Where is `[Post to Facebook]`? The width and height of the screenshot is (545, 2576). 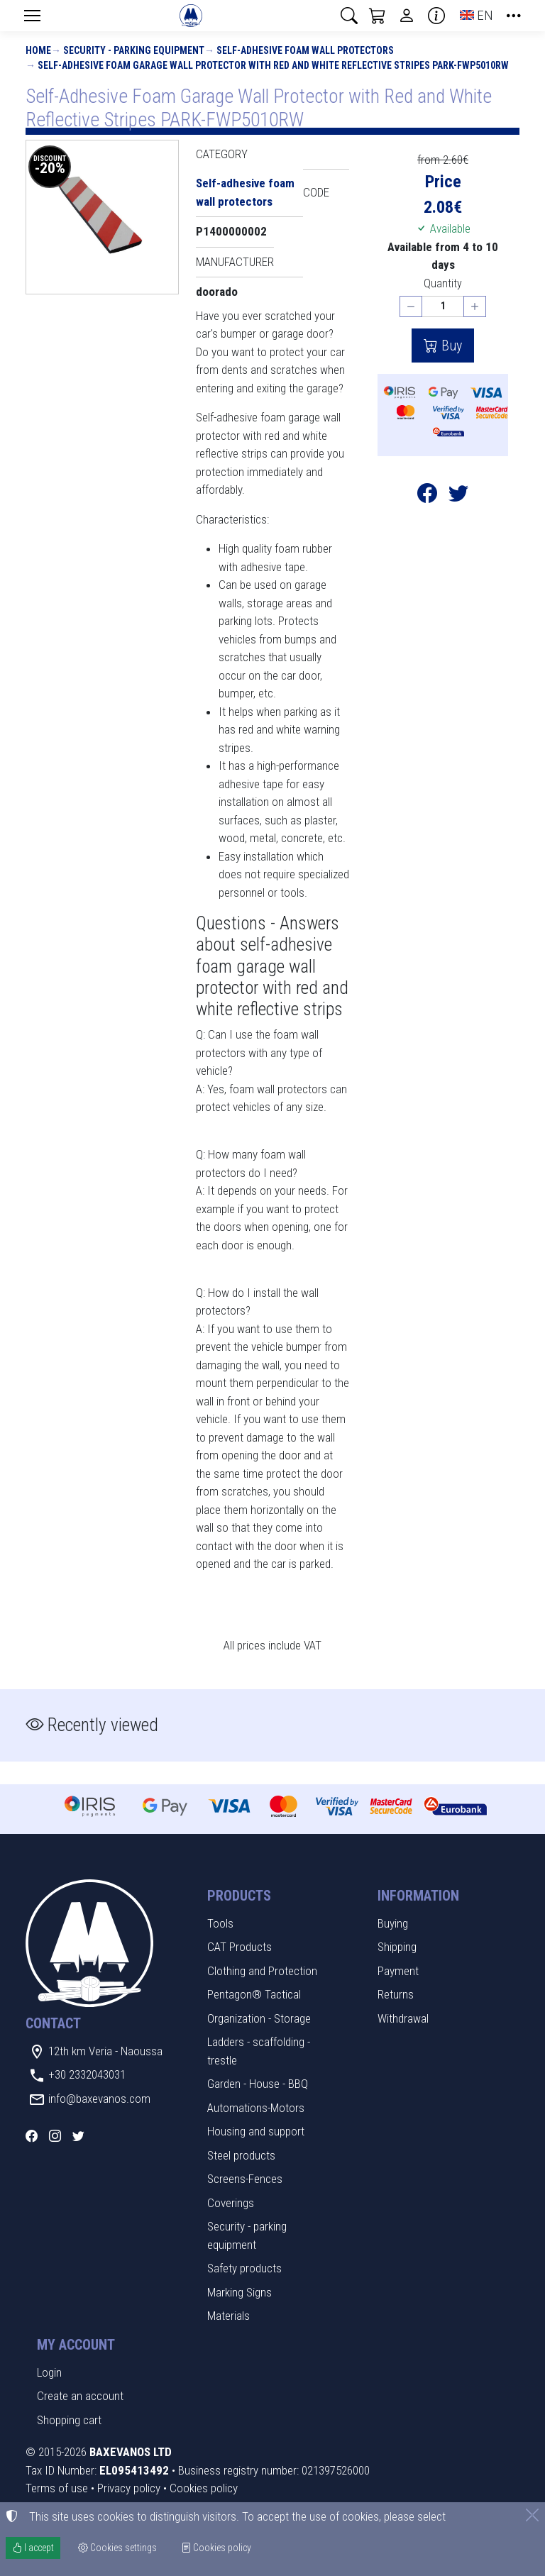
[Post to Facebook] is located at coordinates (427, 496).